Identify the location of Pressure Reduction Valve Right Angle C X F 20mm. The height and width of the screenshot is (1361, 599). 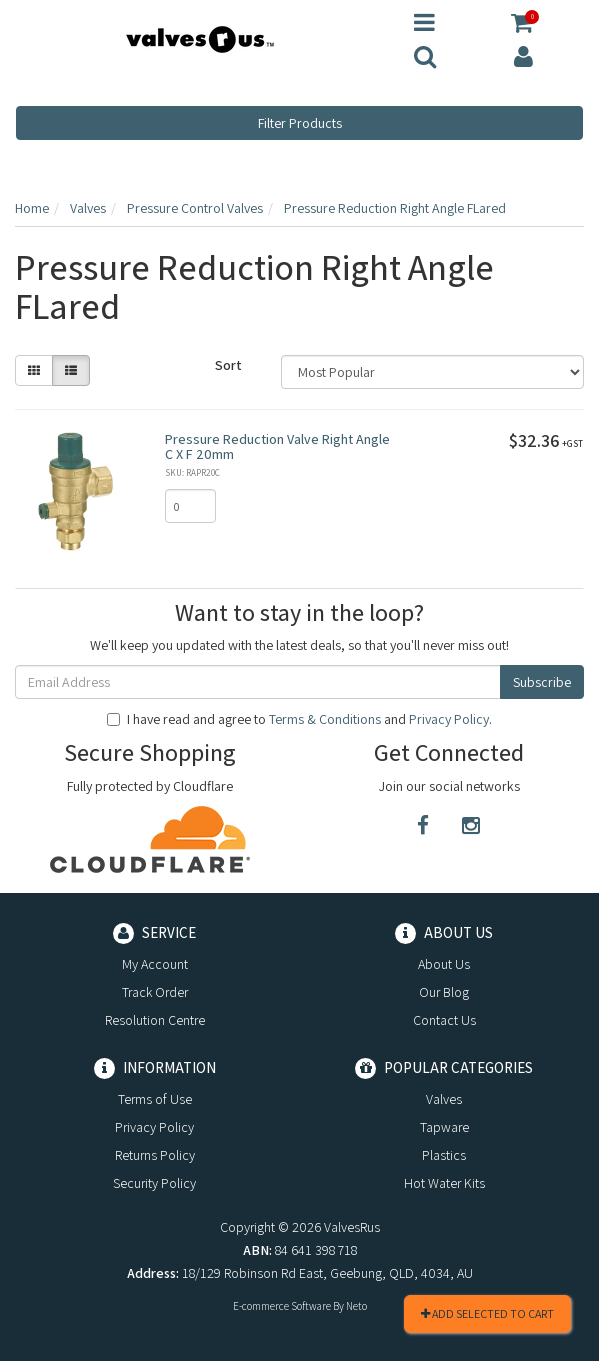
(277, 446).